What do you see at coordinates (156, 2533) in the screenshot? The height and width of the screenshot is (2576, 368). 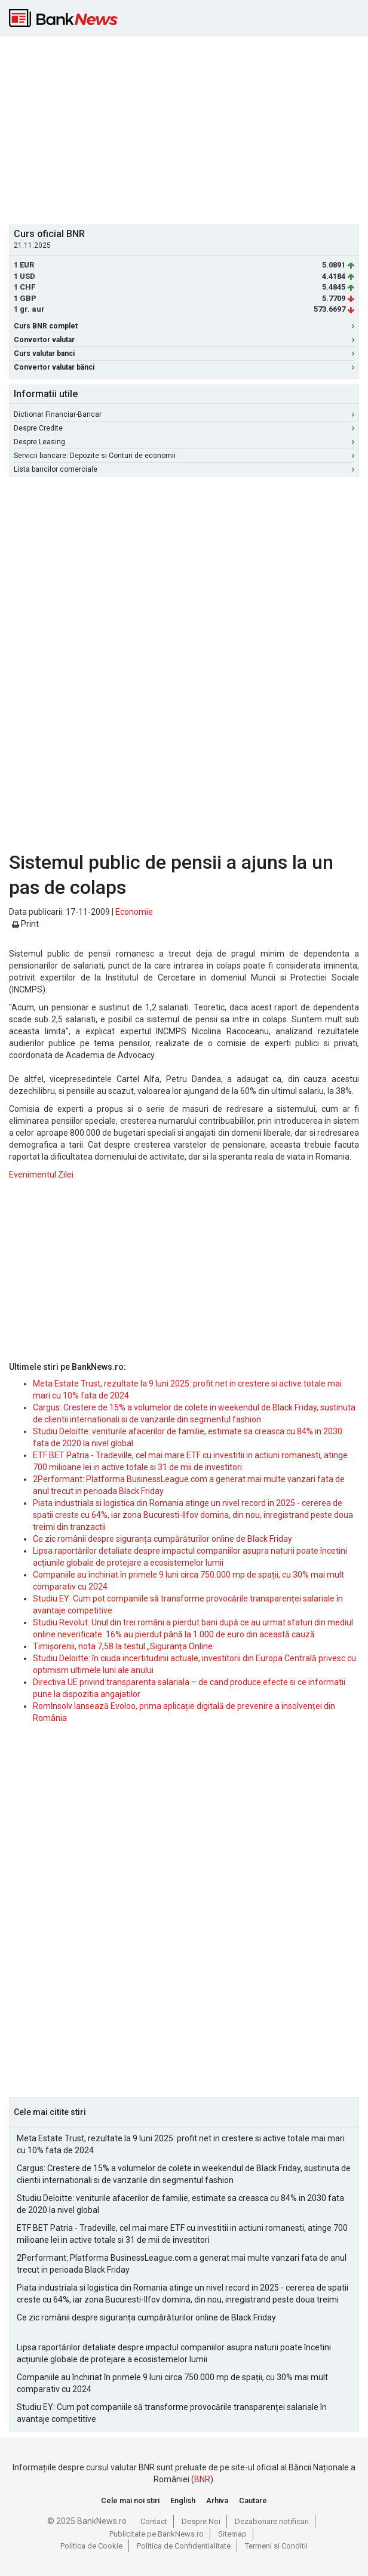 I see `Publicitate pe BankNews.ro` at bounding box center [156, 2533].